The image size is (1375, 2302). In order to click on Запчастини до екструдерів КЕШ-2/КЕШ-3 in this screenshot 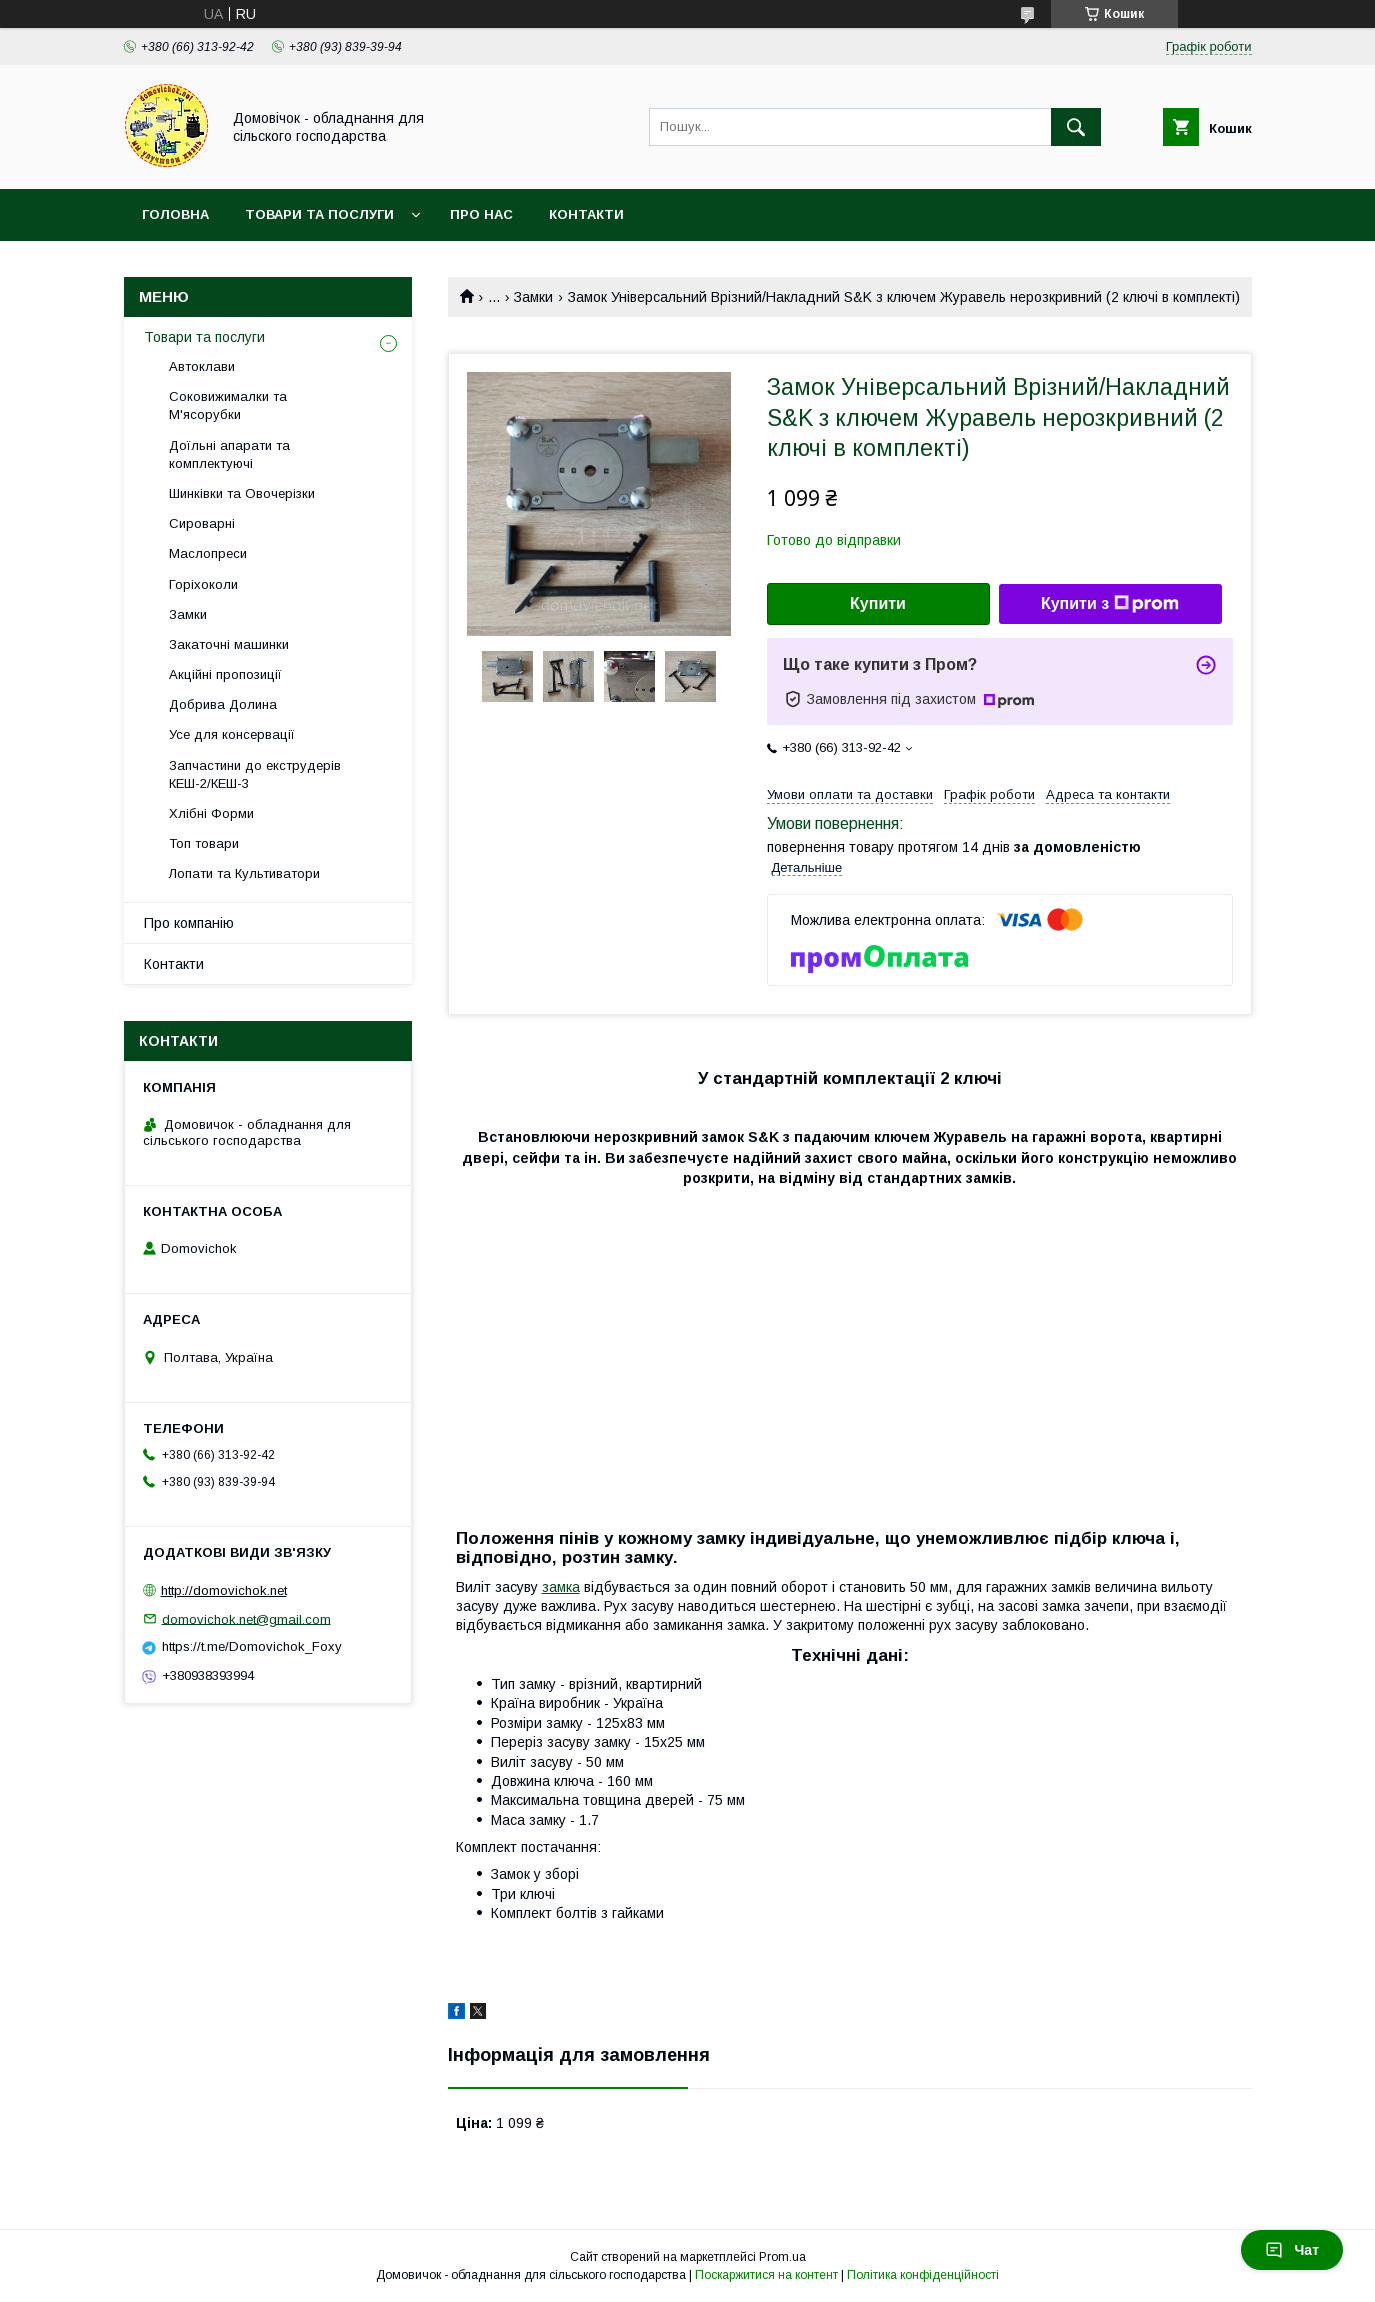, I will do `click(255, 774)`.